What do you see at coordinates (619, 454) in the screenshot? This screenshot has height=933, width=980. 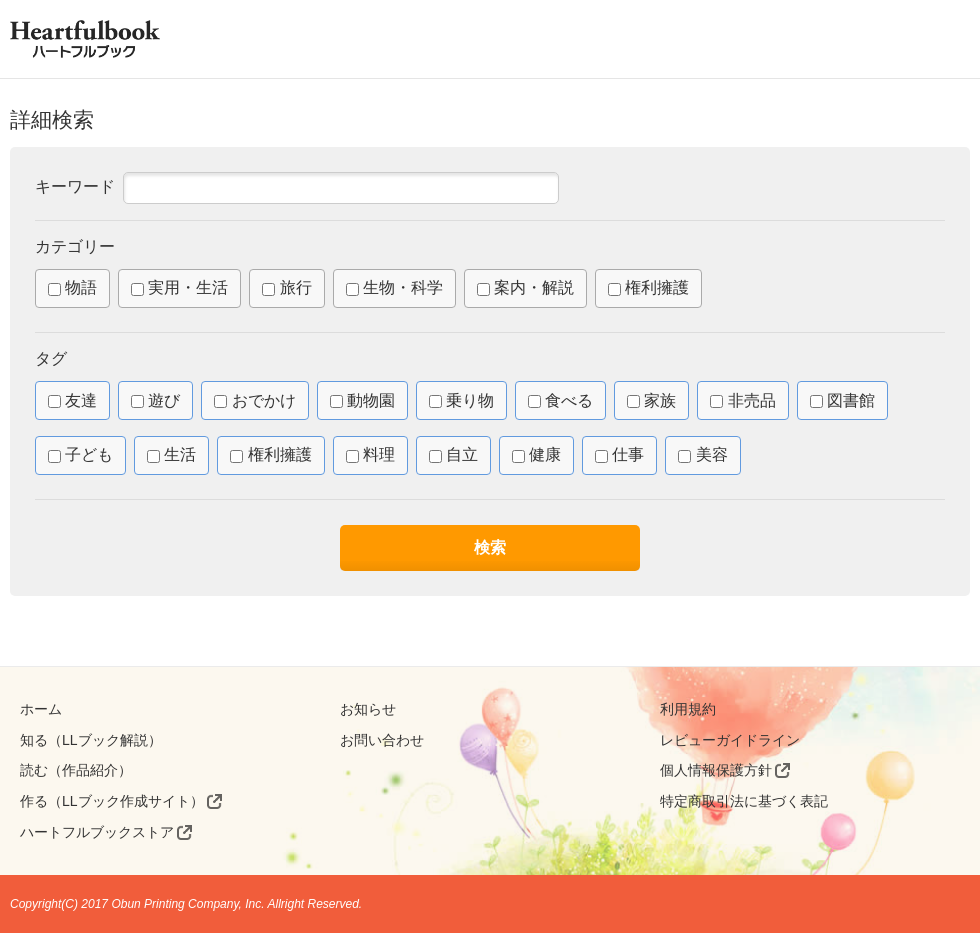 I see `仕事` at bounding box center [619, 454].